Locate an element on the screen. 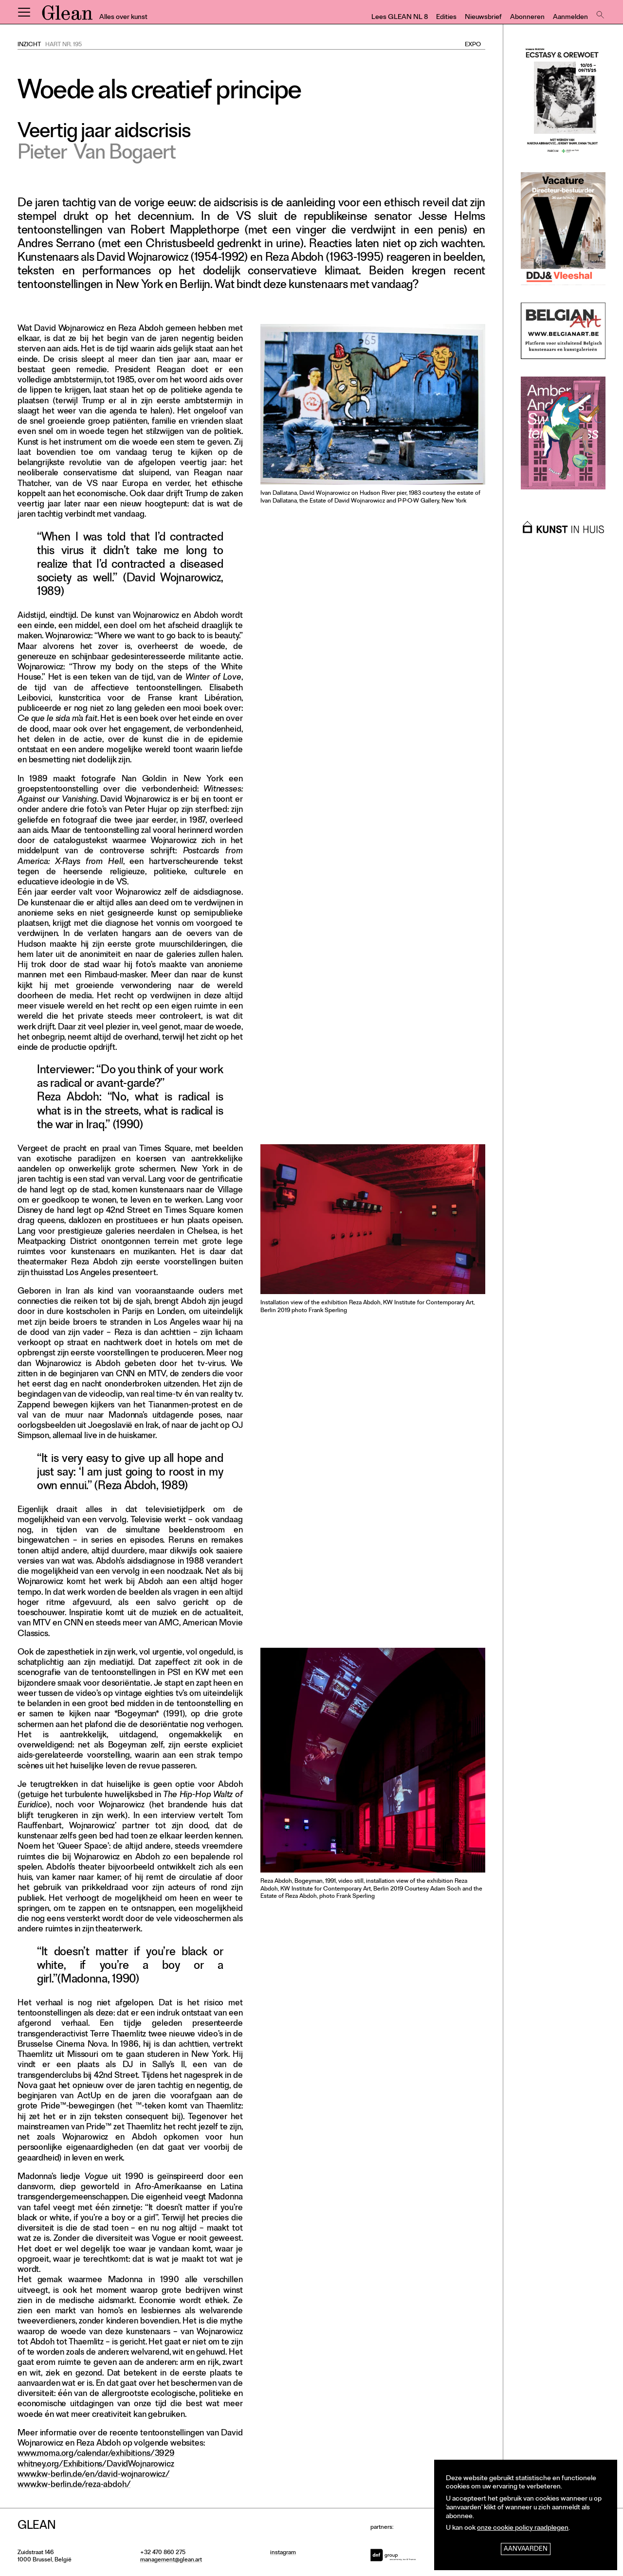 The image size is (623, 2576). Edities is located at coordinates (446, 17).